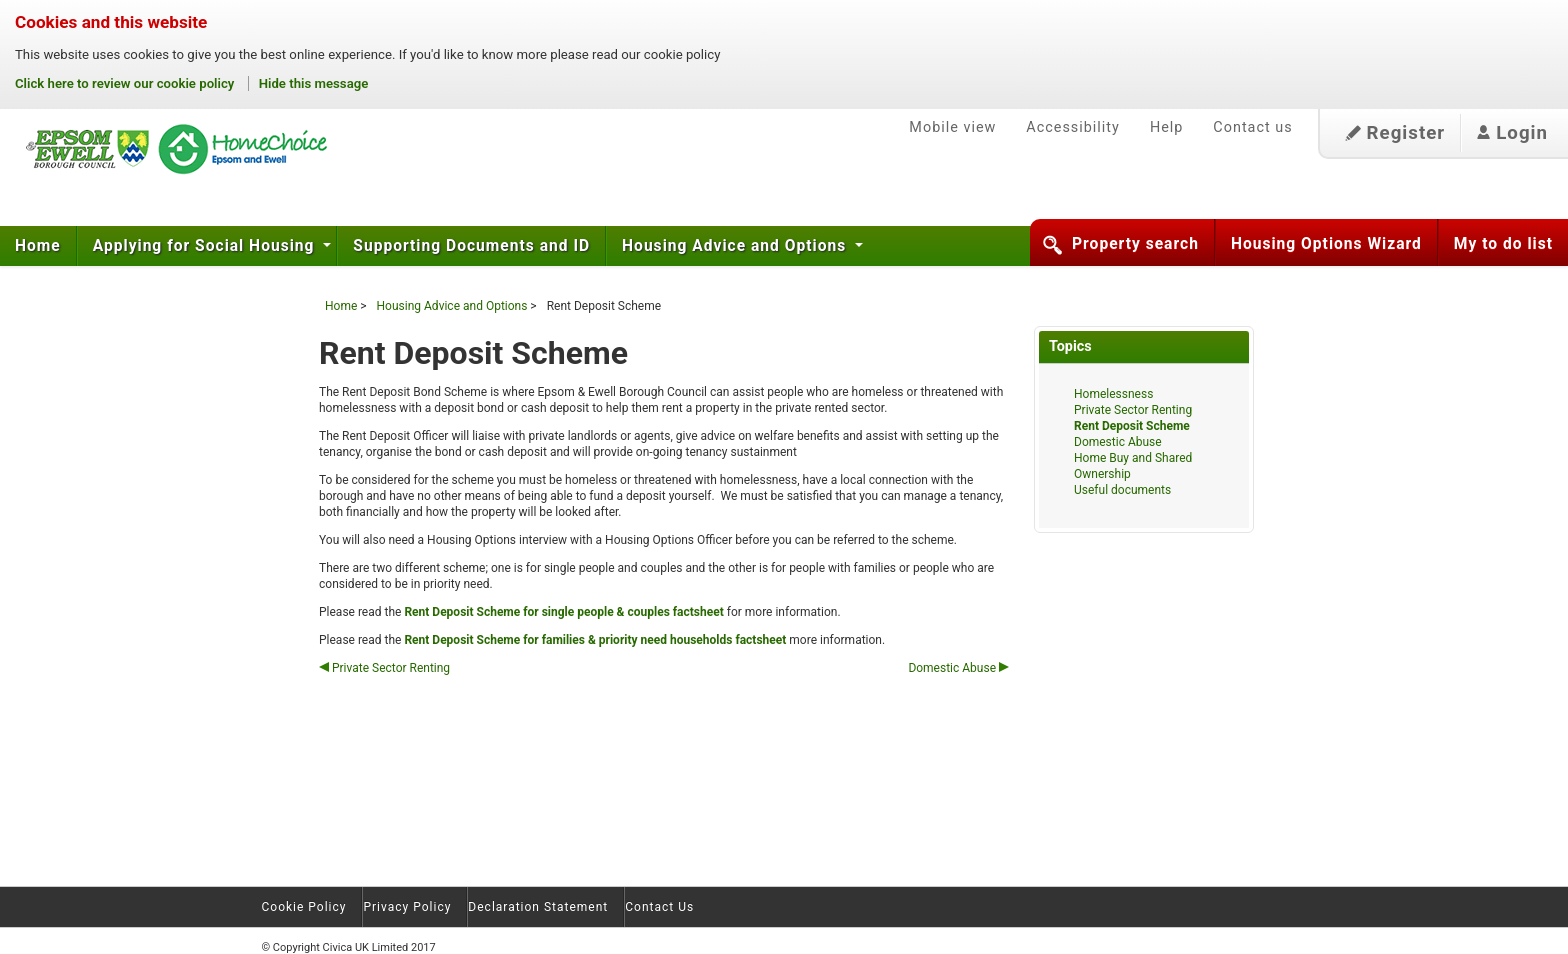 The width and height of the screenshot is (1568, 954). What do you see at coordinates (407, 907) in the screenshot?
I see `Privacy Policy` at bounding box center [407, 907].